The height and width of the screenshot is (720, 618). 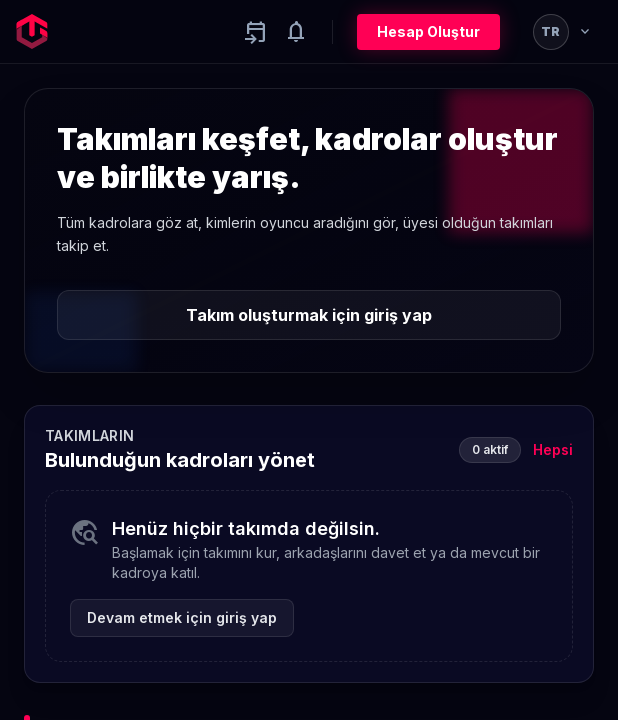 What do you see at coordinates (309, 315) in the screenshot?
I see `Takım oluşturmak için giriş yap` at bounding box center [309, 315].